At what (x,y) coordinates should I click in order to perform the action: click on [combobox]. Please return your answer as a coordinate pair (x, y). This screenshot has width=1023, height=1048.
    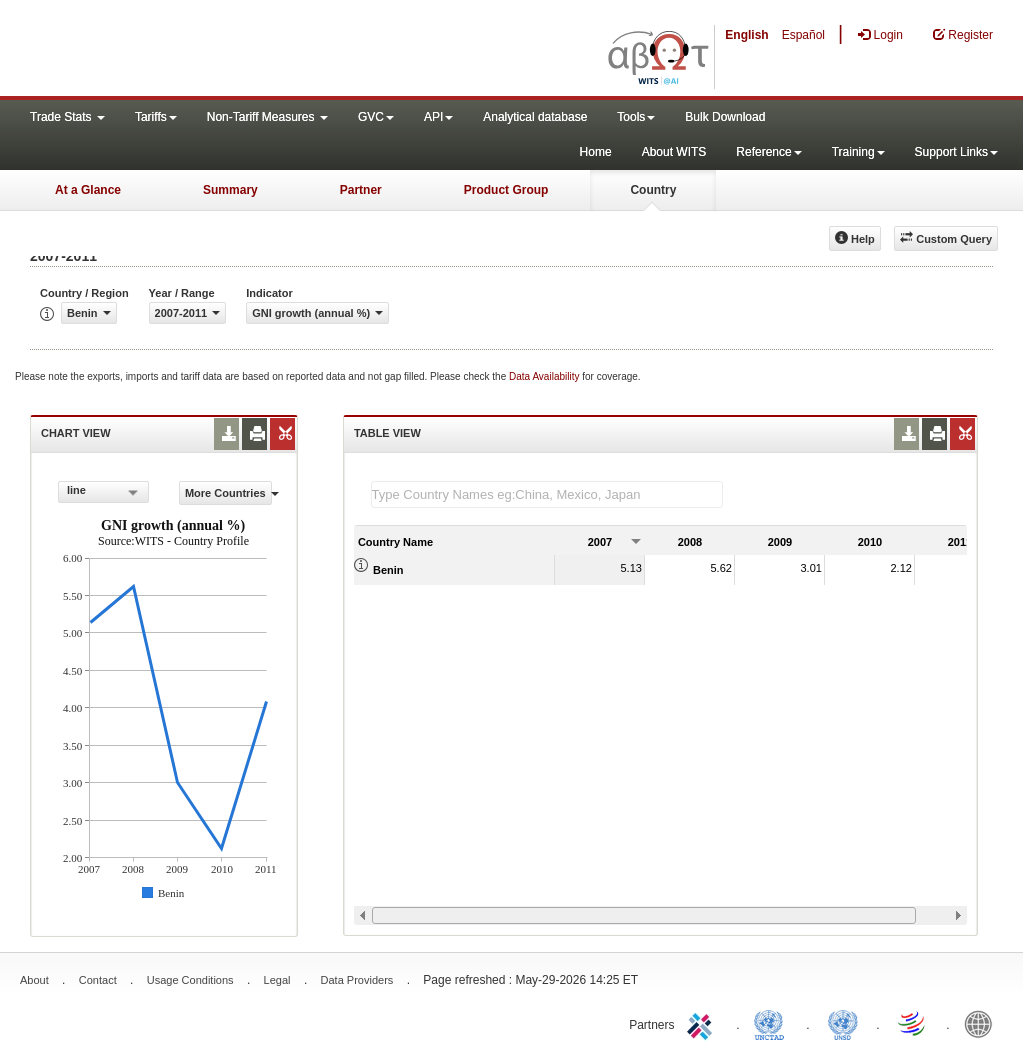
    Looking at the image, I should click on (103, 492).